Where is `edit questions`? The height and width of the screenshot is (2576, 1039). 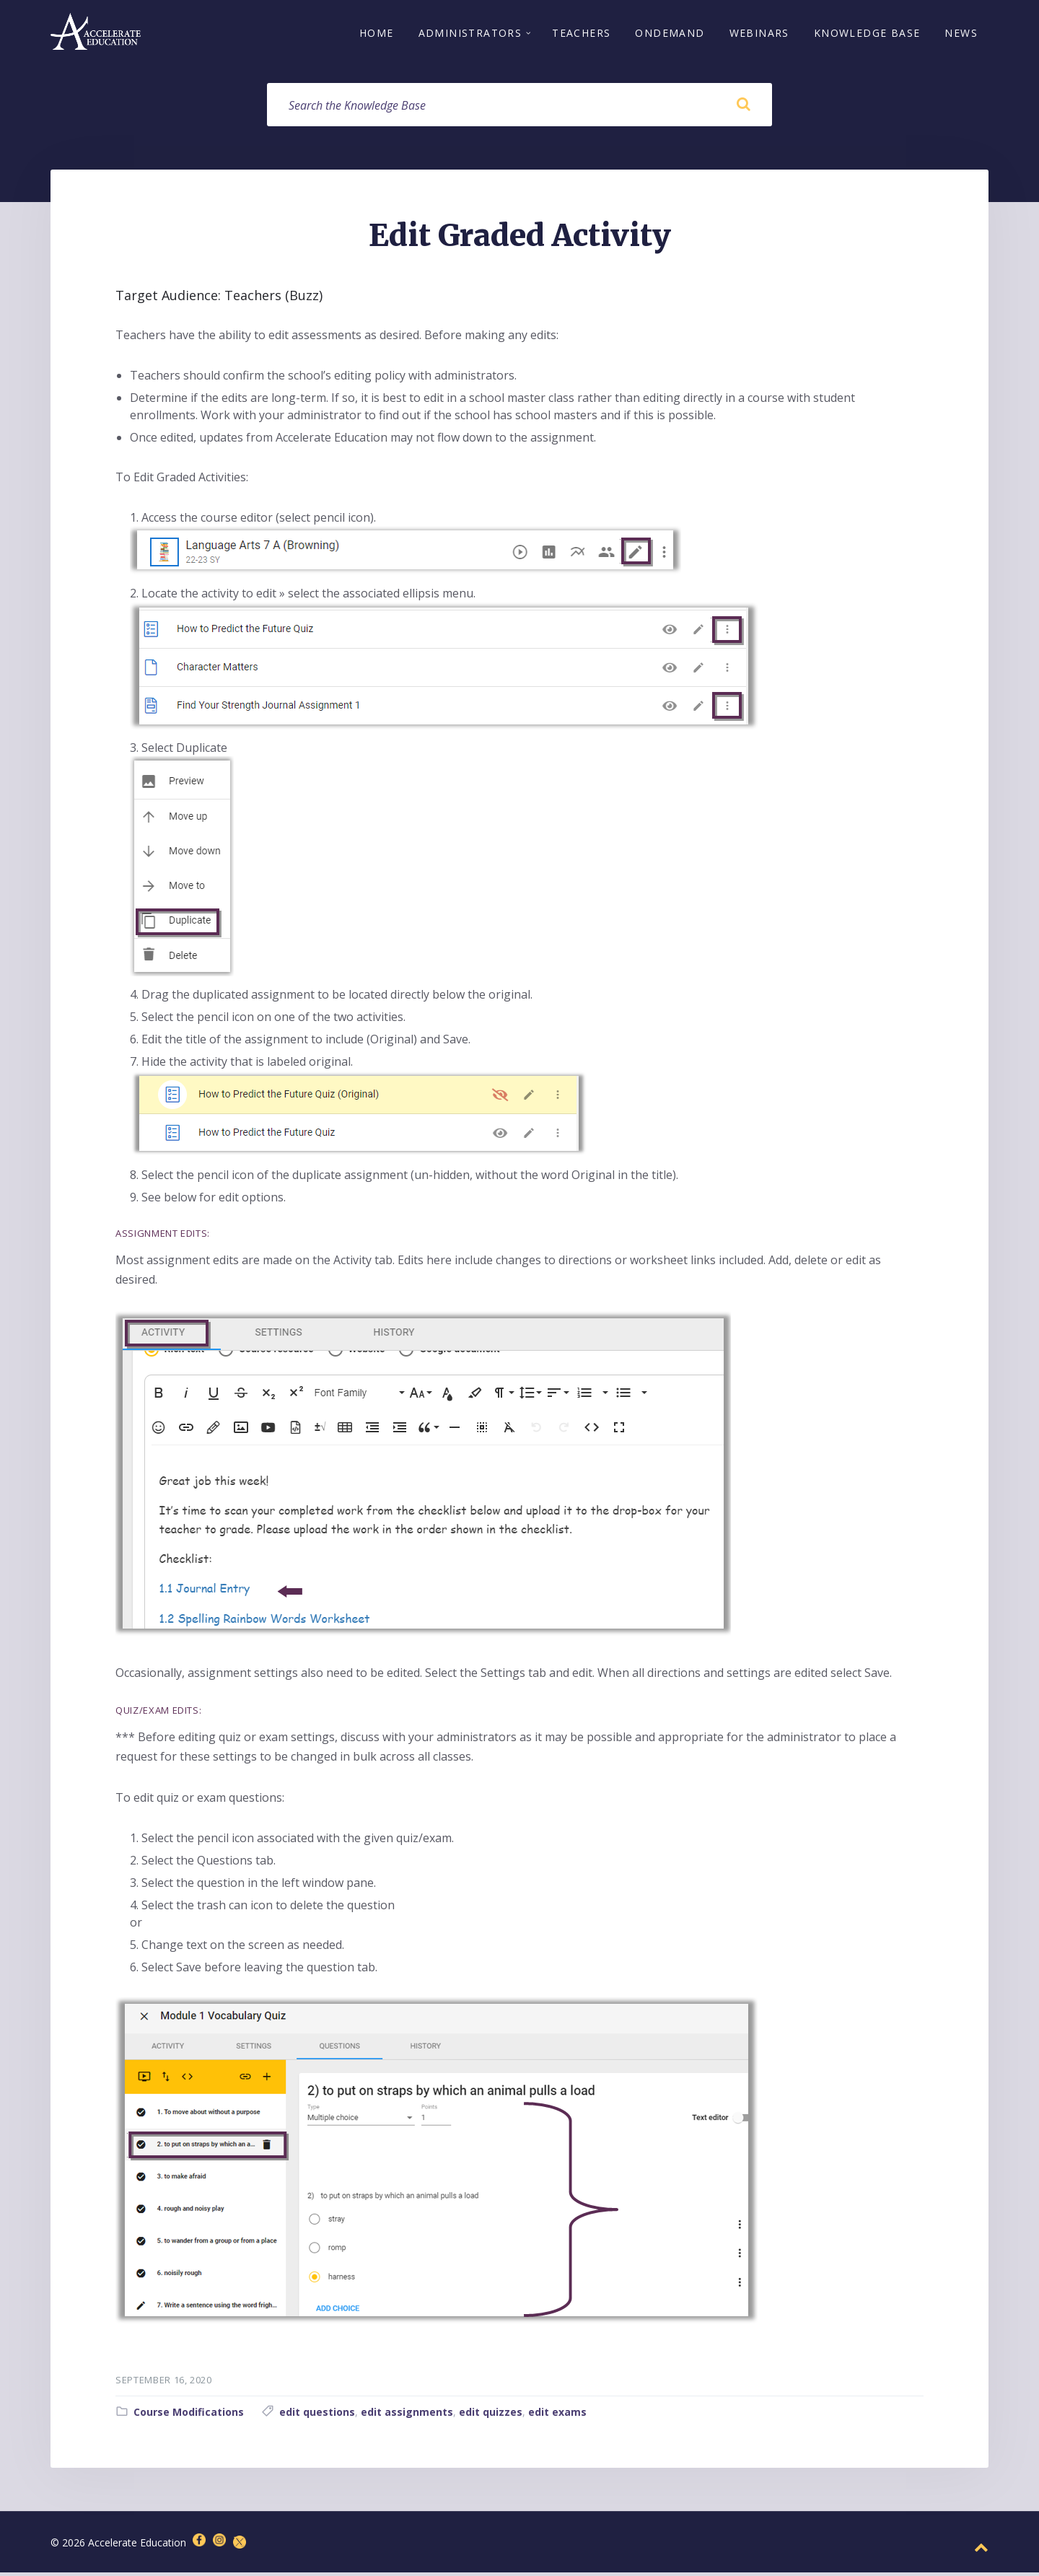
edit questions is located at coordinates (317, 2415).